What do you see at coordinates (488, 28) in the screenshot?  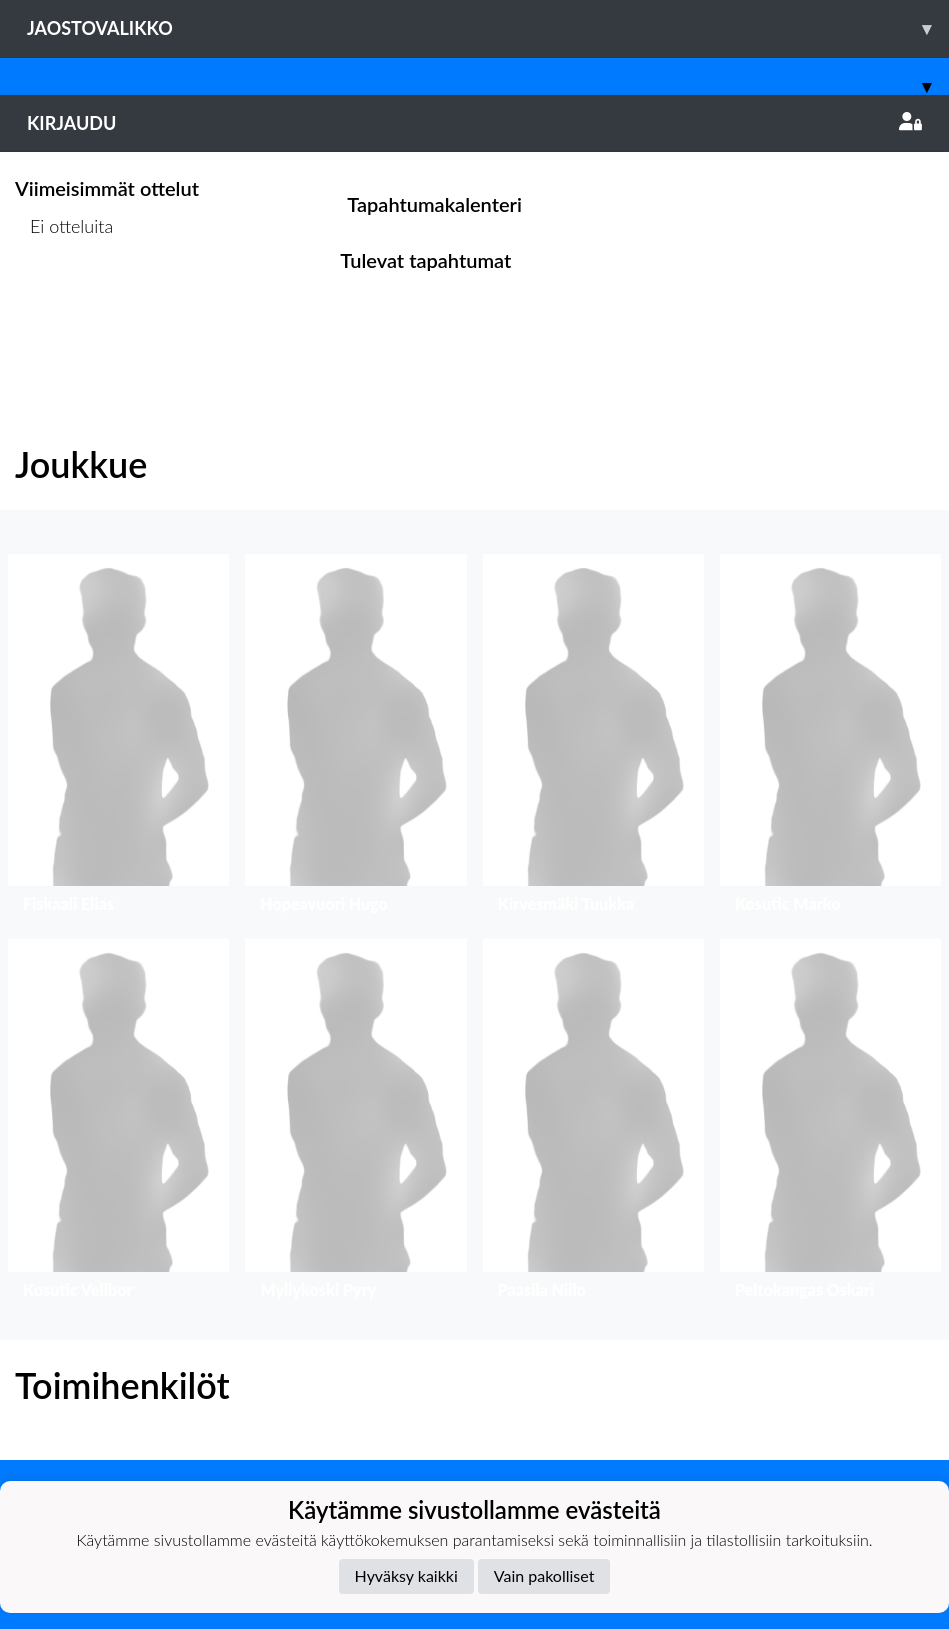 I see `Jaostovalikko` at bounding box center [488, 28].